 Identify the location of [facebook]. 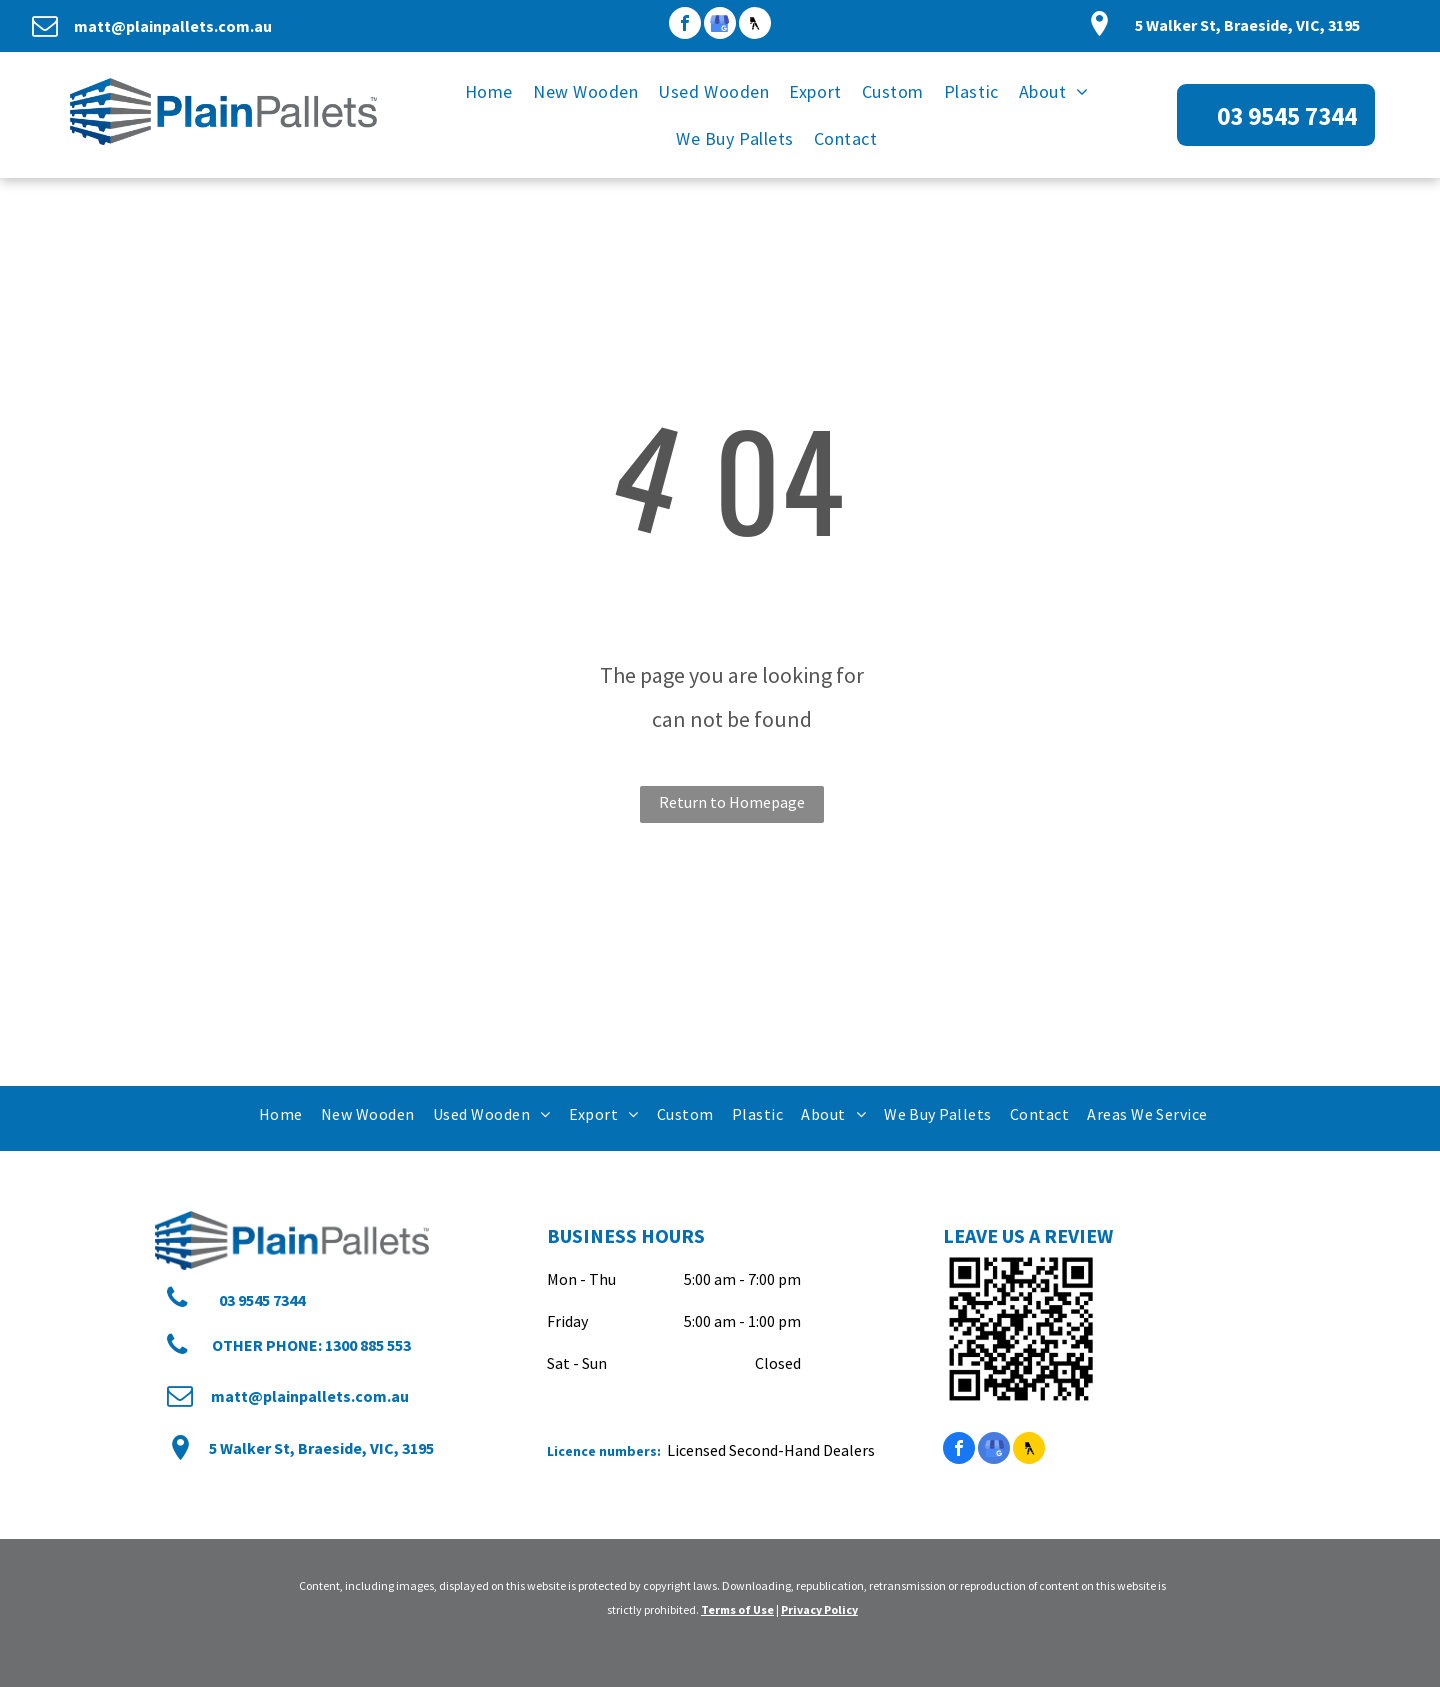
(685, 25).